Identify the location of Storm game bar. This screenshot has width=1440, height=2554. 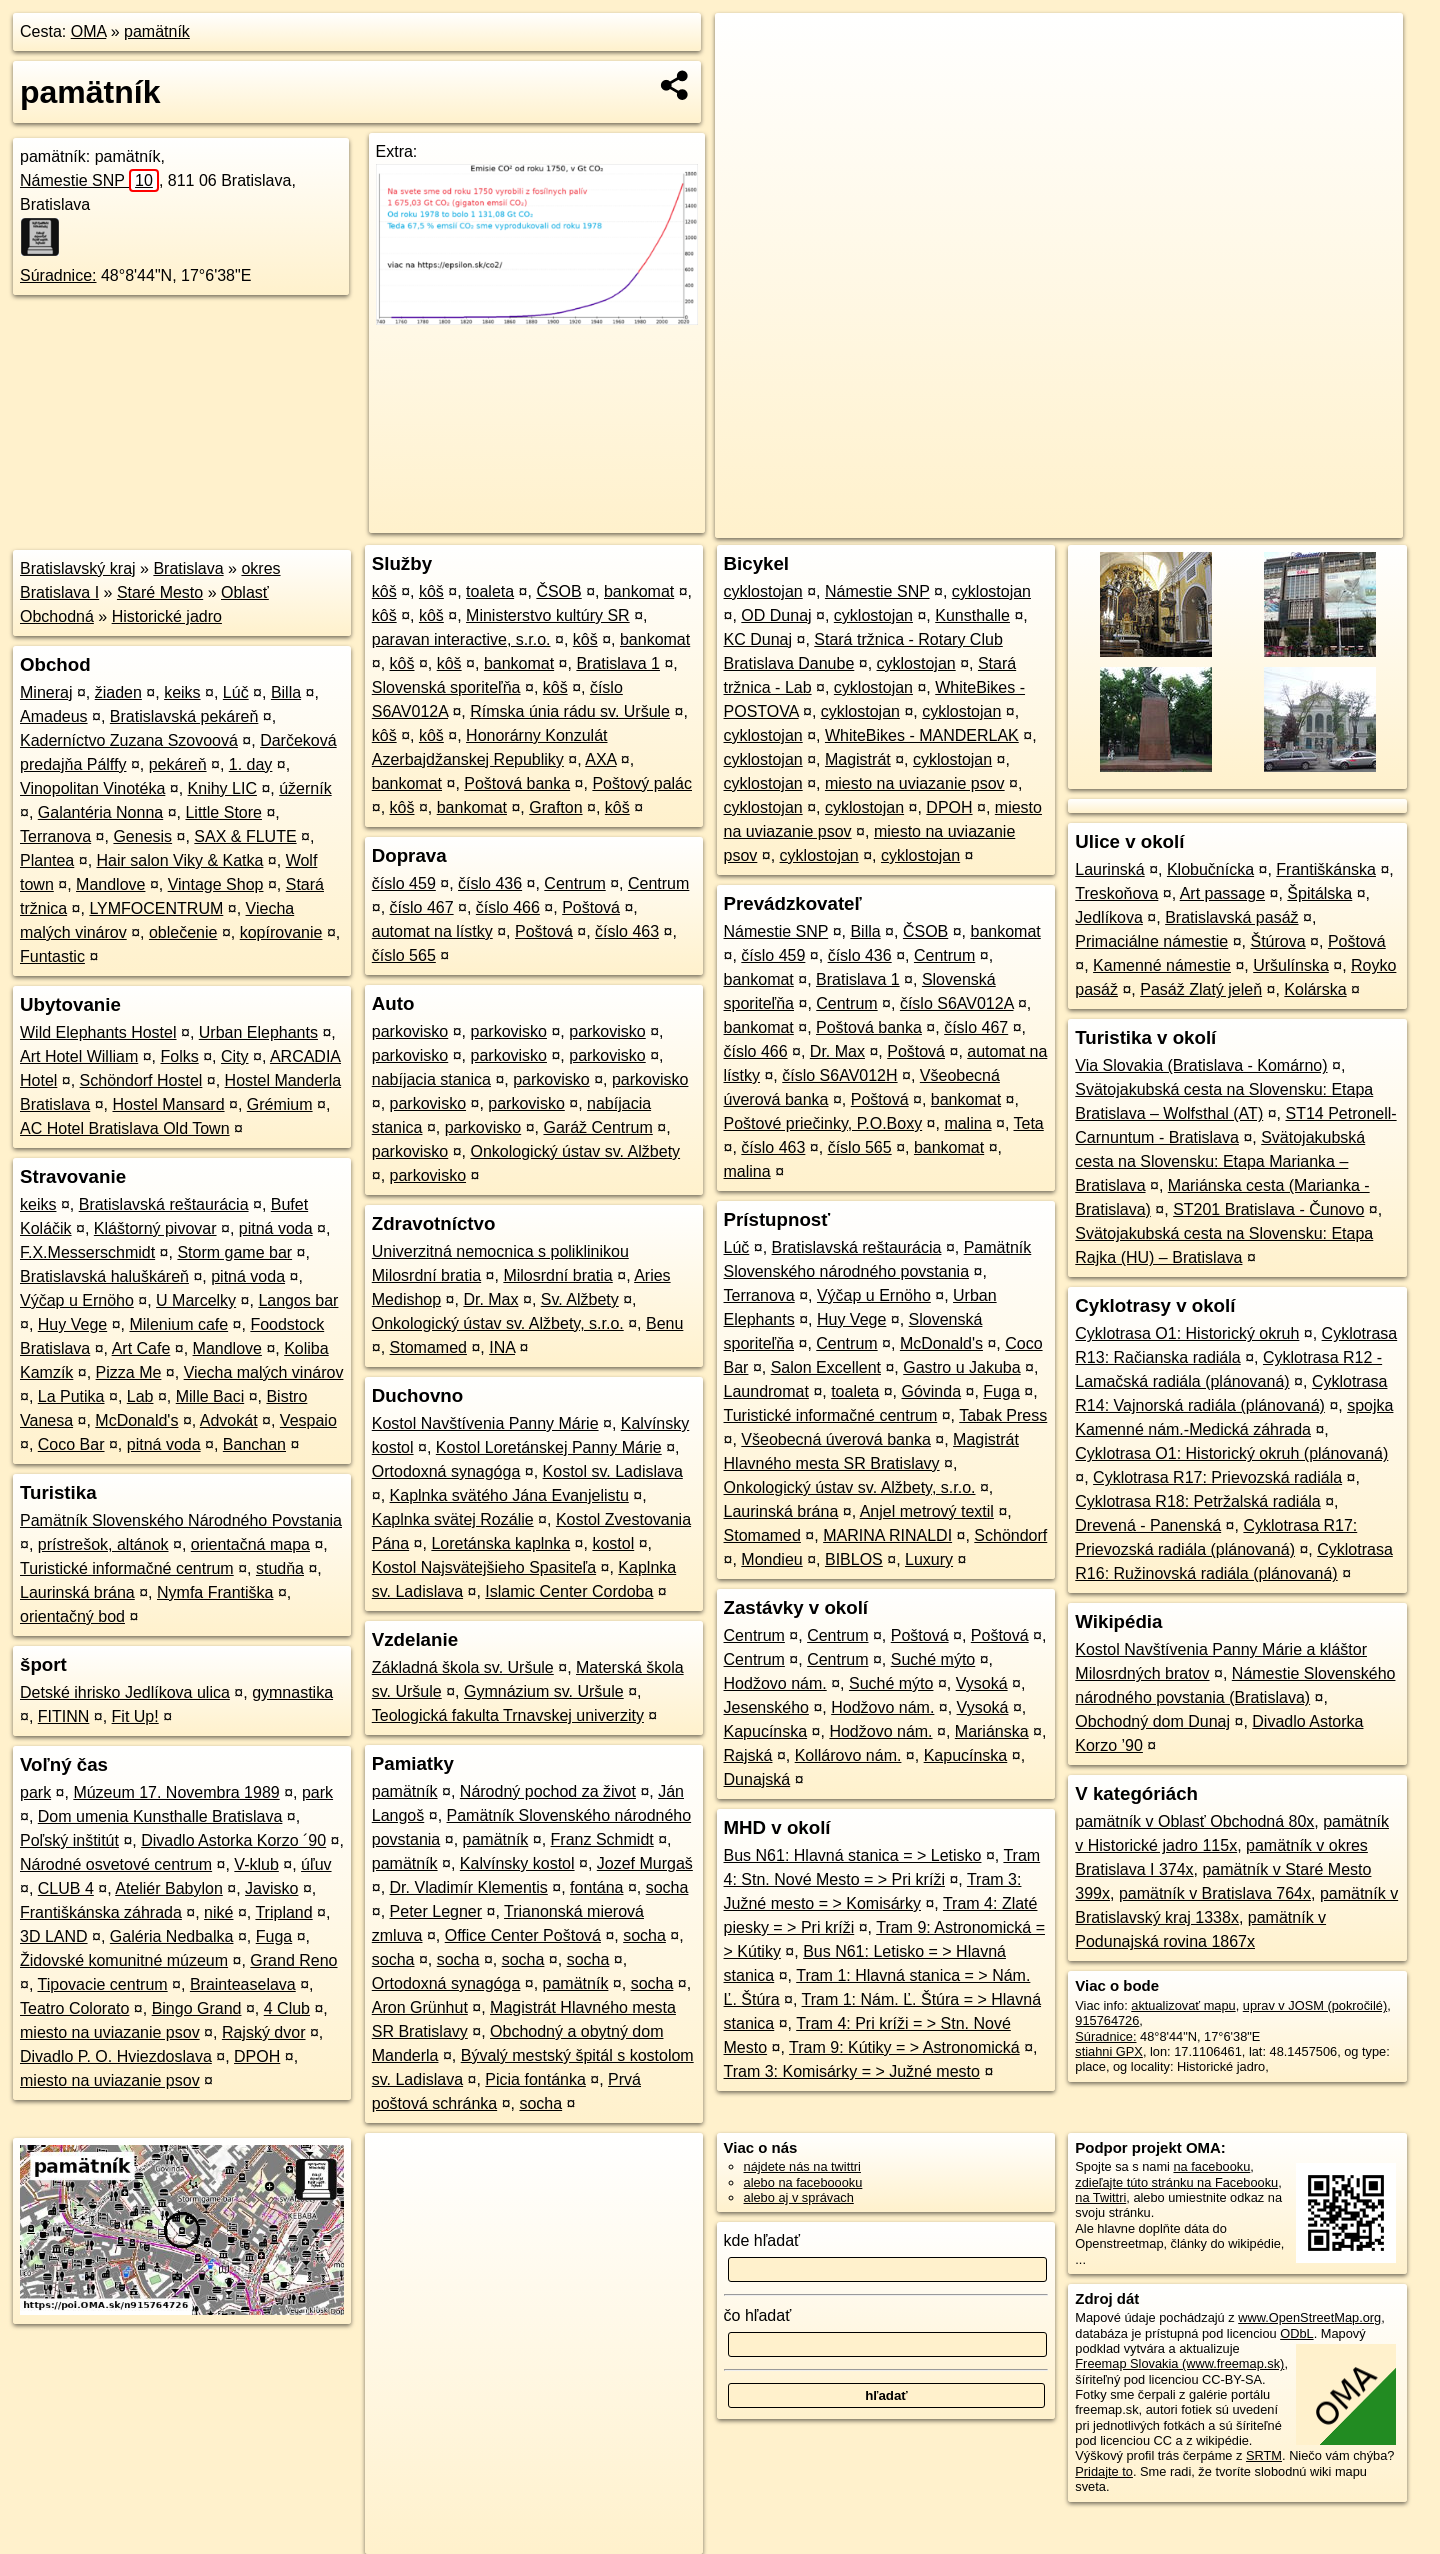
(234, 1252).